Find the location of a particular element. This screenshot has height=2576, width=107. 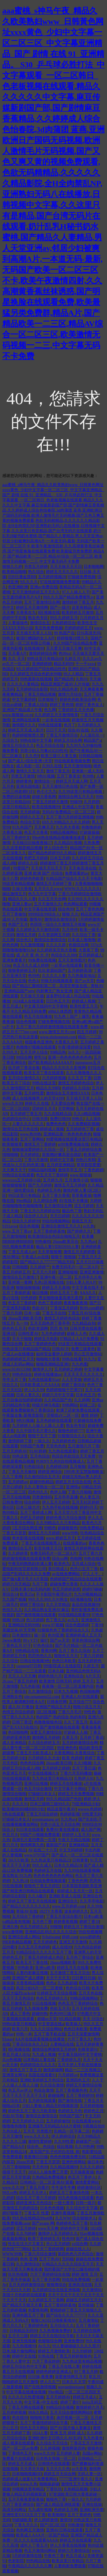

中文字幕在线不卡 is located at coordinates (88, 1287).